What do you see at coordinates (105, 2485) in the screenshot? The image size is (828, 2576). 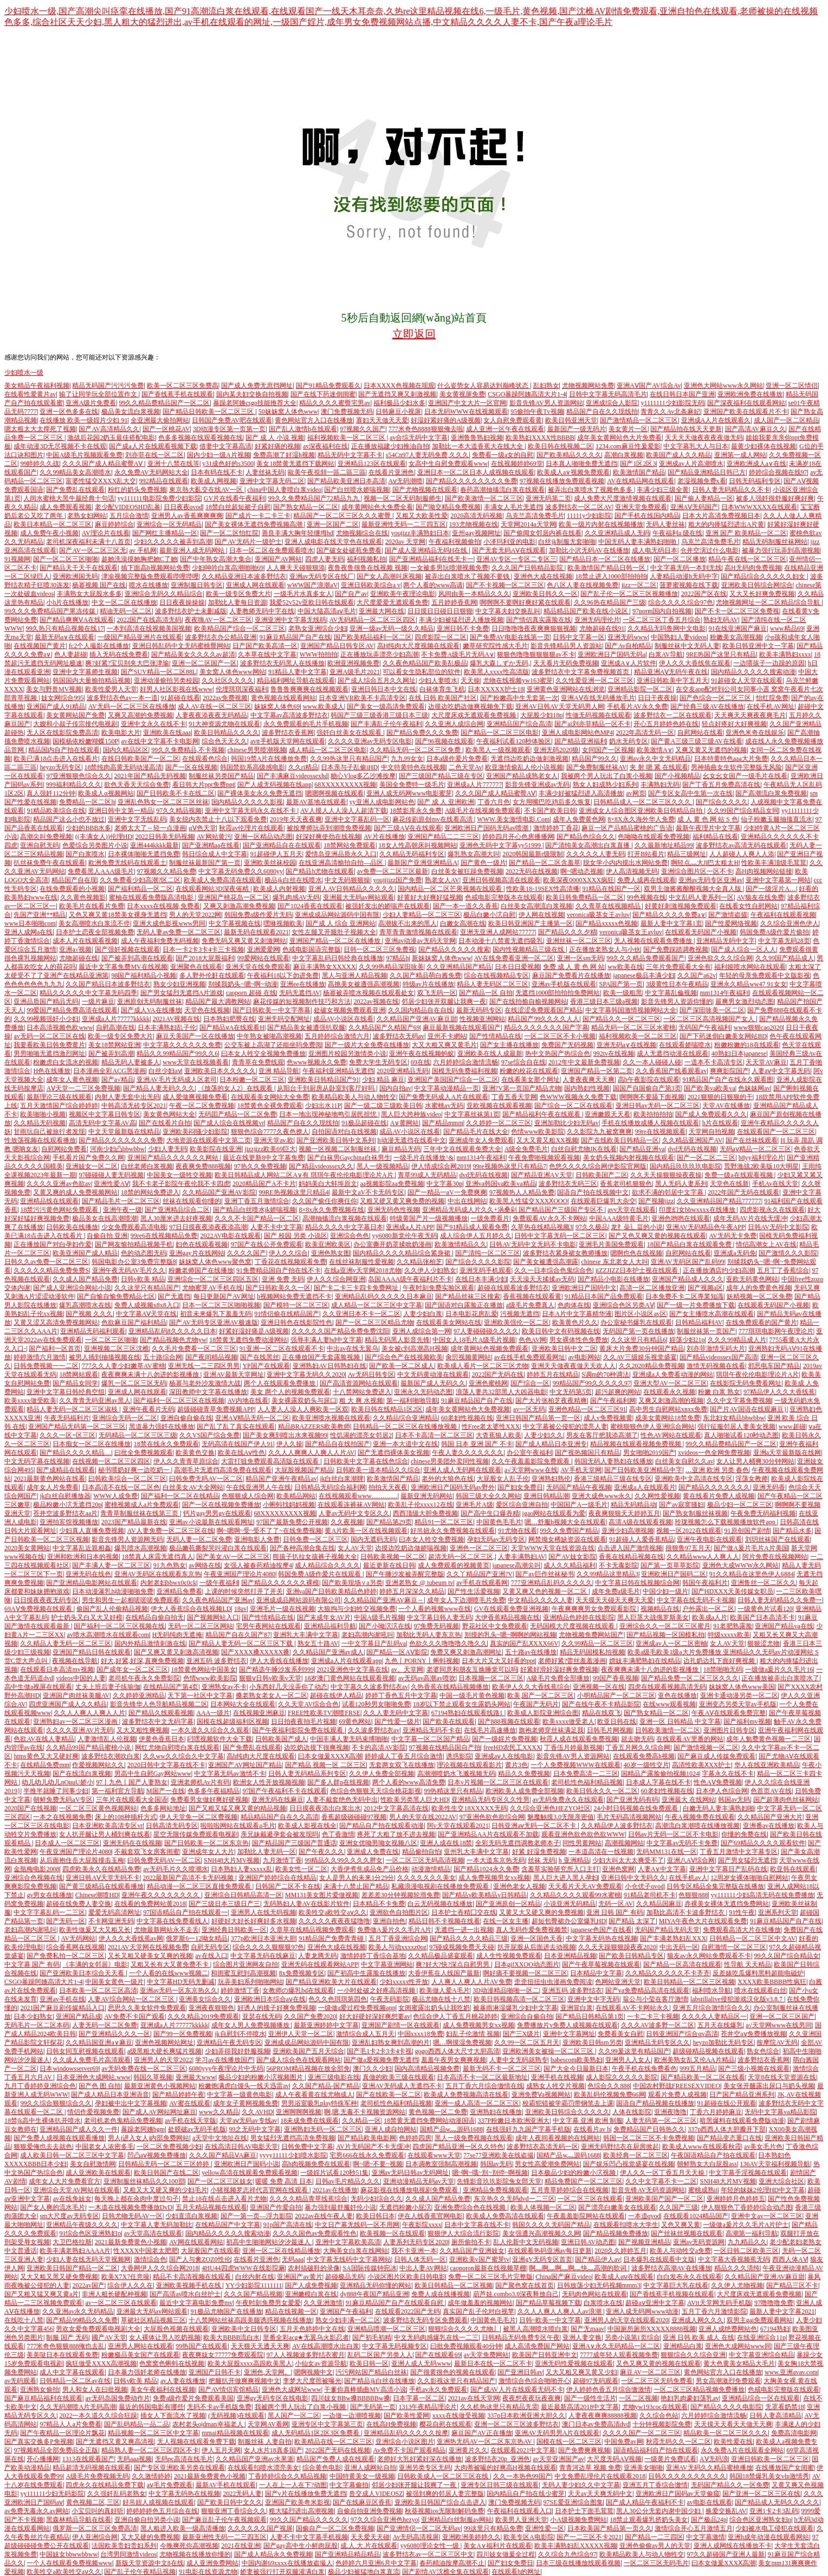 I see `四虎永久在线精品免费下载` at bounding box center [105, 2485].